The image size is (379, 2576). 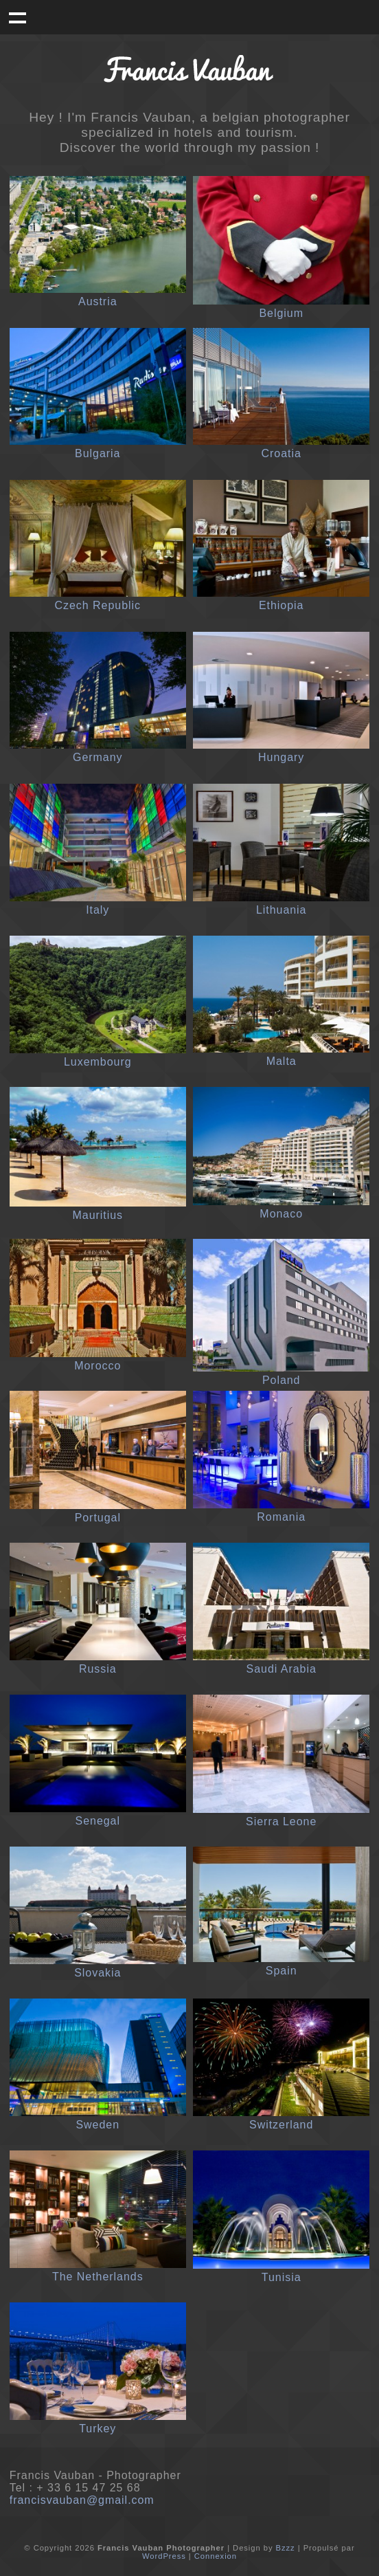 What do you see at coordinates (281, 313) in the screenshot?
I see `Belgium` at bounding box center [281, 313].